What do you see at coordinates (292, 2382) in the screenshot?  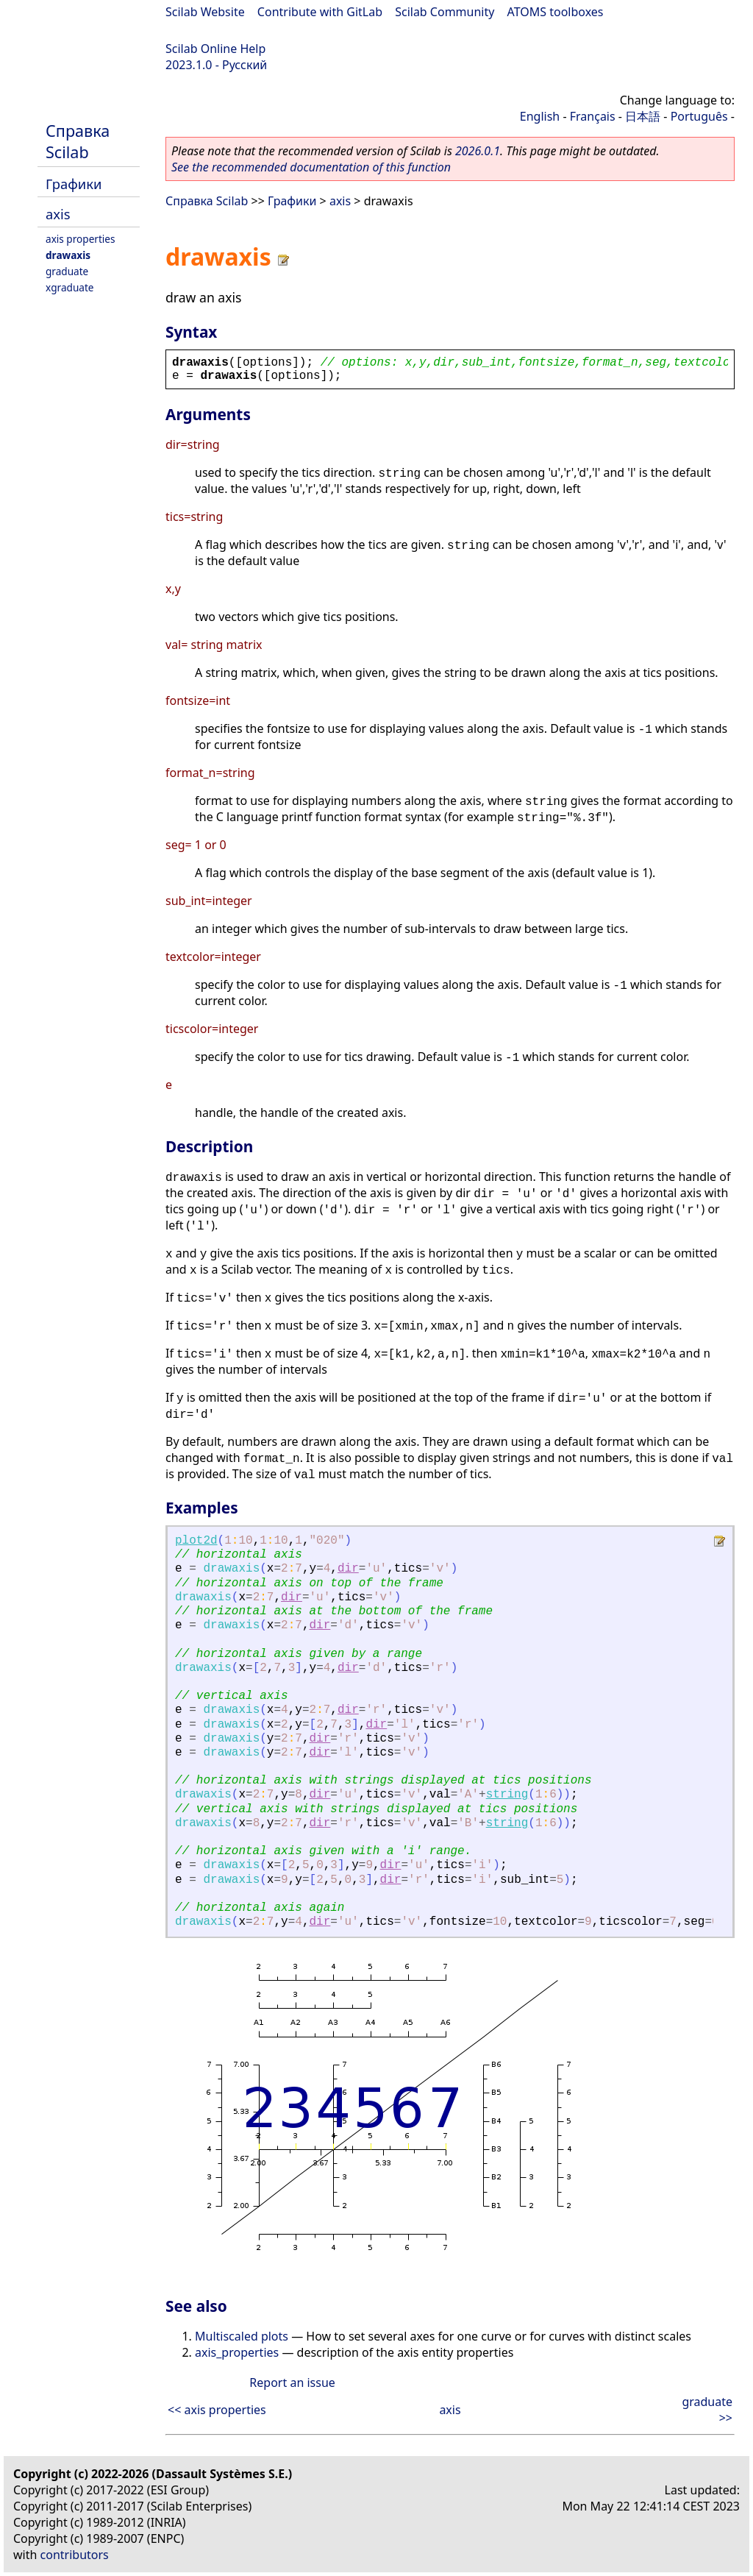 I see `Report an issue` at bounding box center [292, 2382].